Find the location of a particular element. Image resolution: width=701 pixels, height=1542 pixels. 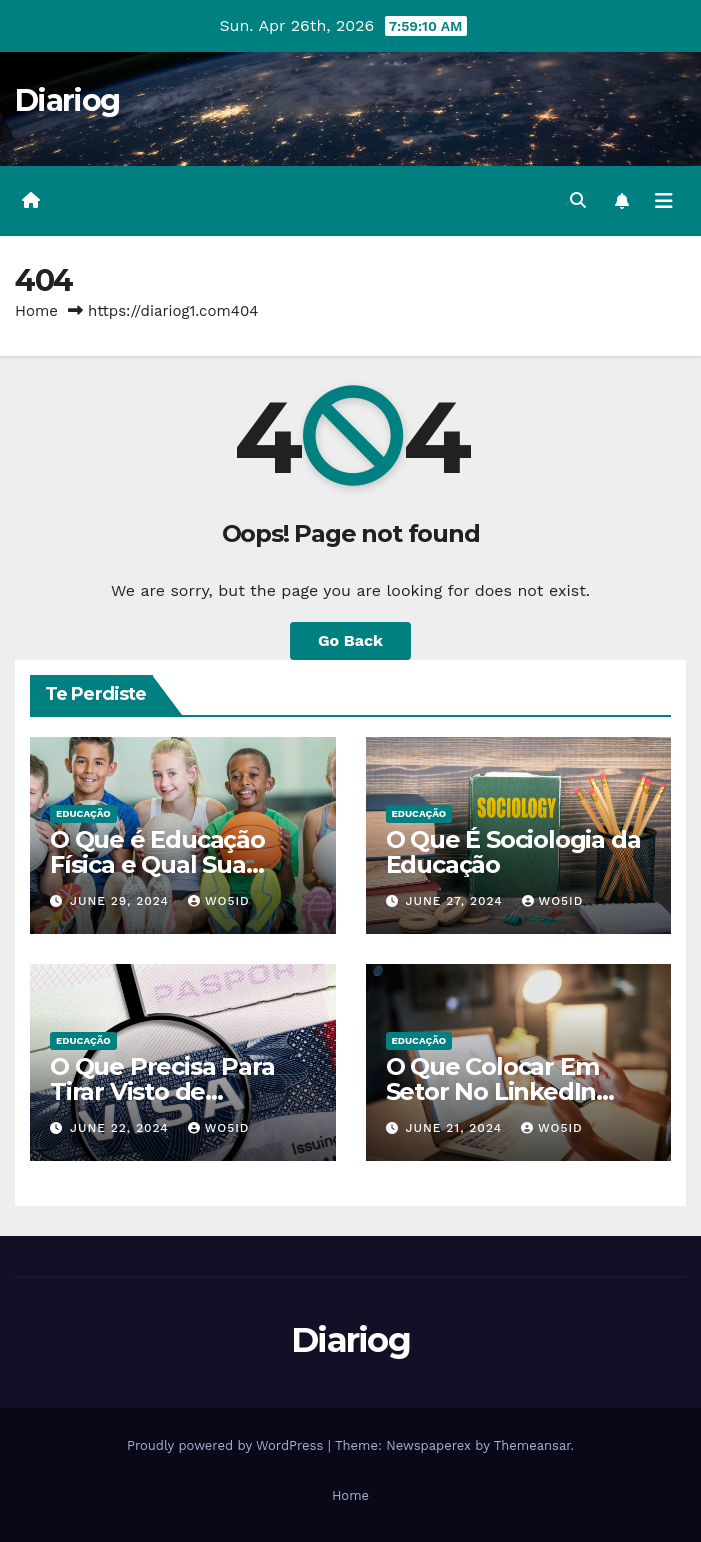

June 27, 2024 is located at coordinates (456, 901).